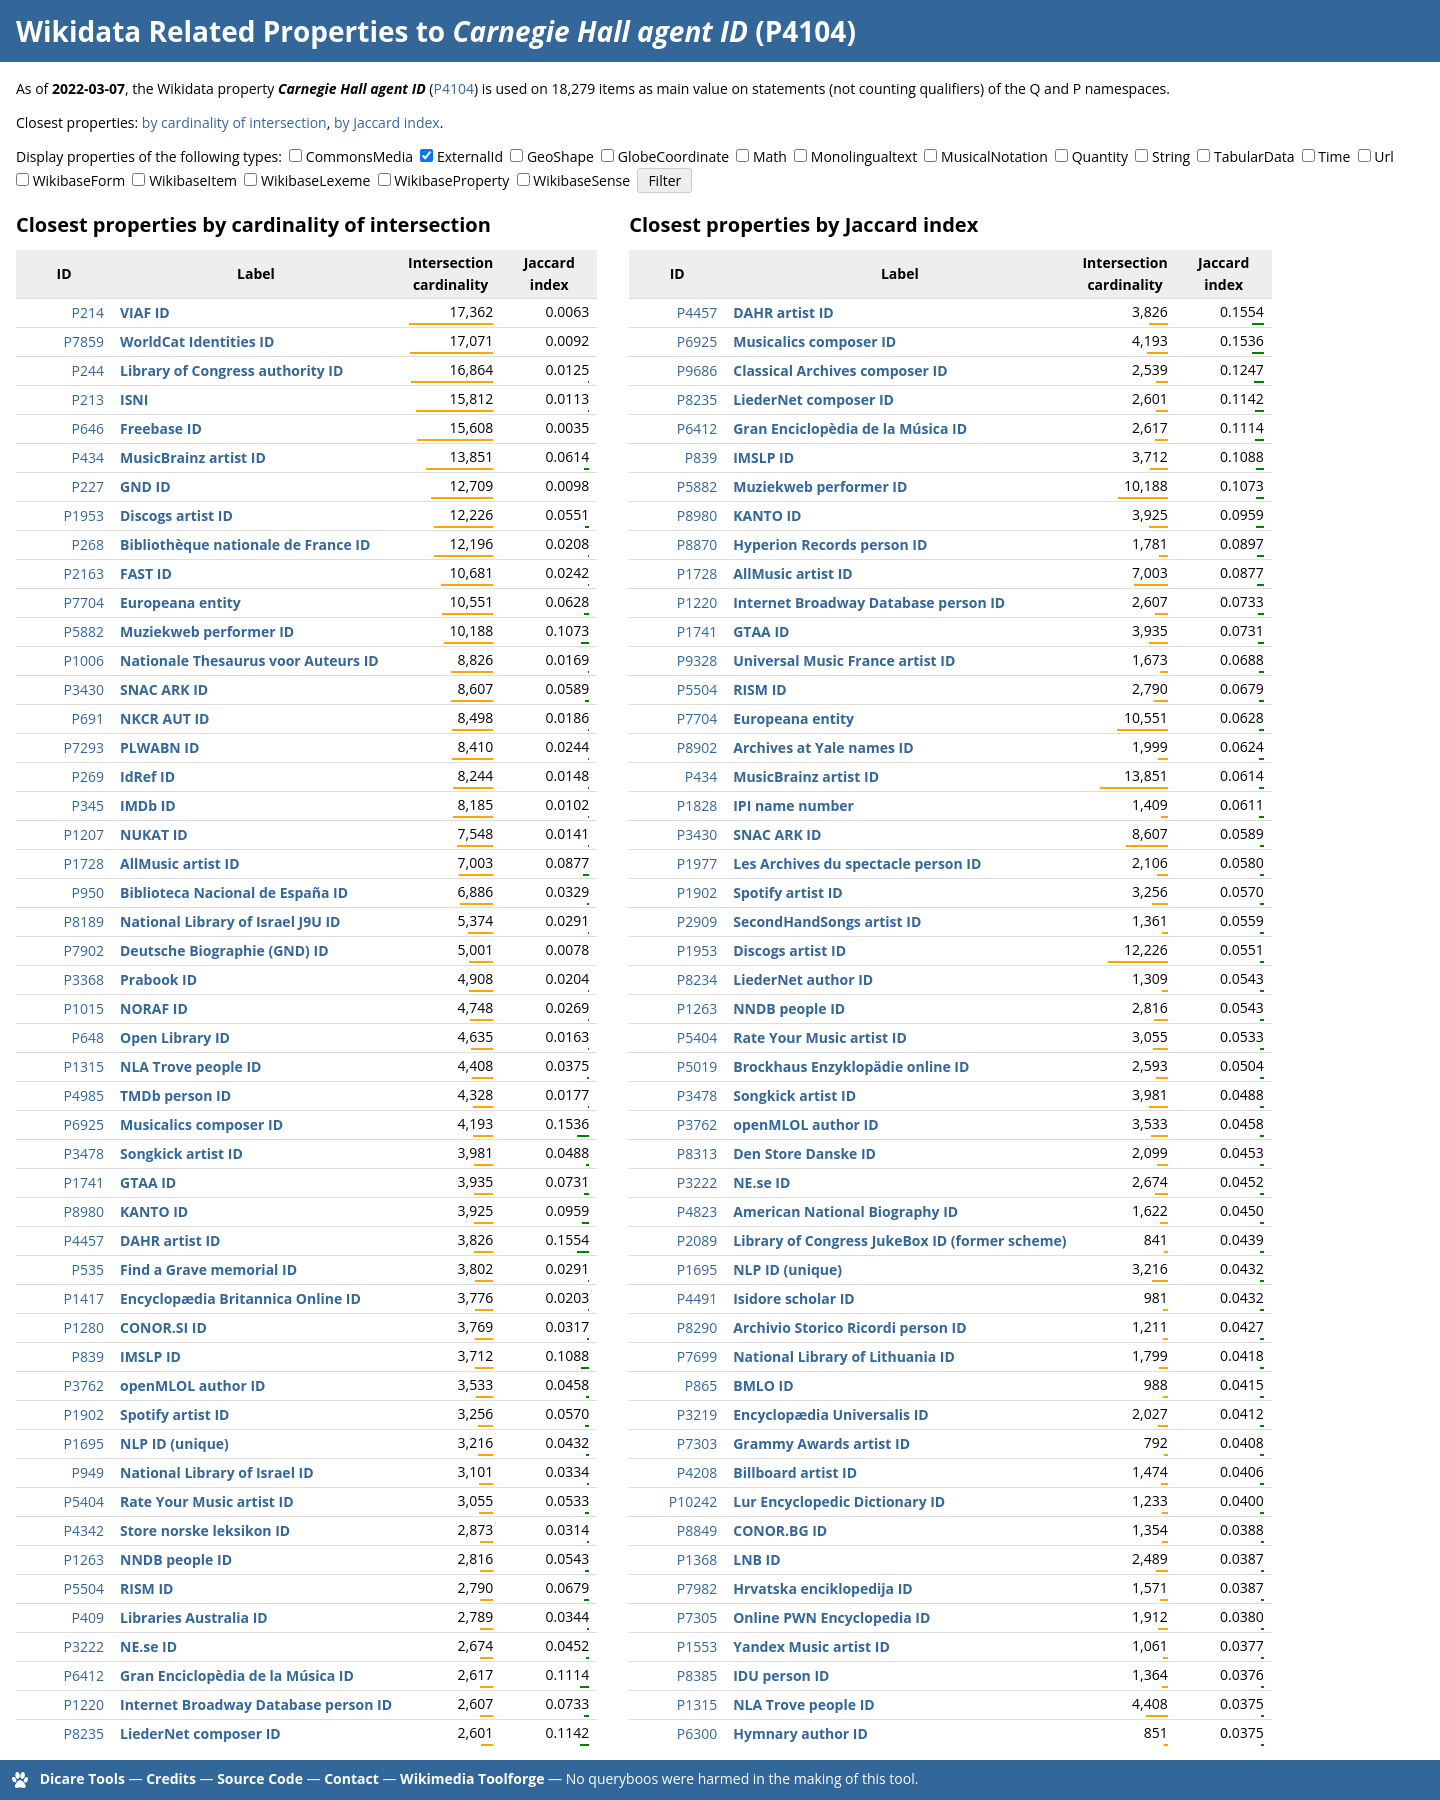 The height and width of the screenshot is (1800, 1440). What do you see at coordinates (84, 341) in the screenshot?
I see `P7859` at bounding box center [84, 341].